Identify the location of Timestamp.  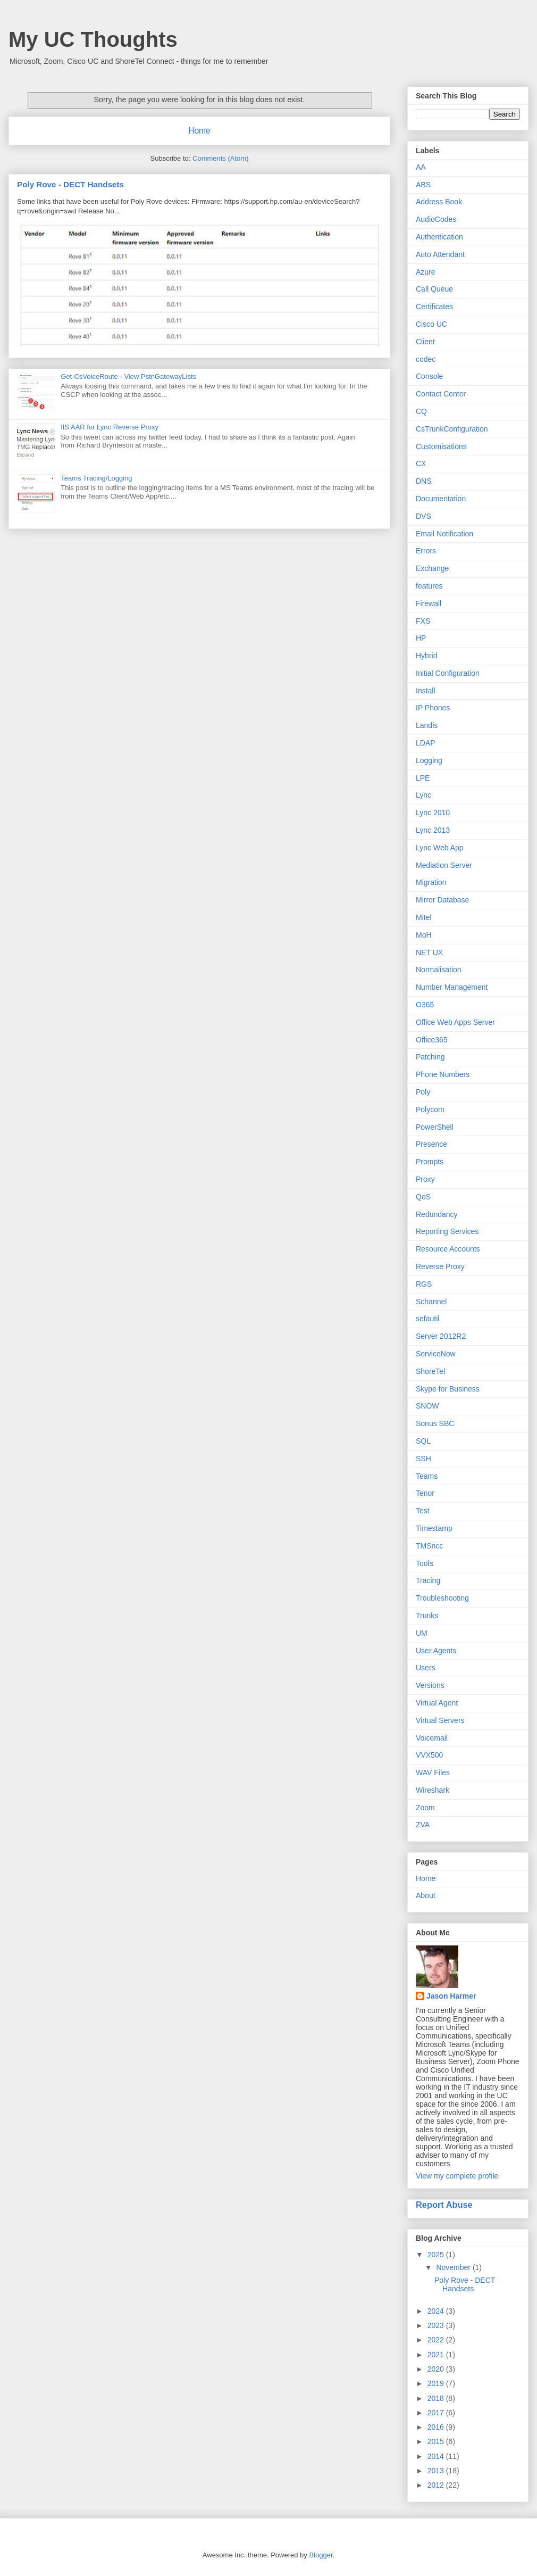
(434, 1528).